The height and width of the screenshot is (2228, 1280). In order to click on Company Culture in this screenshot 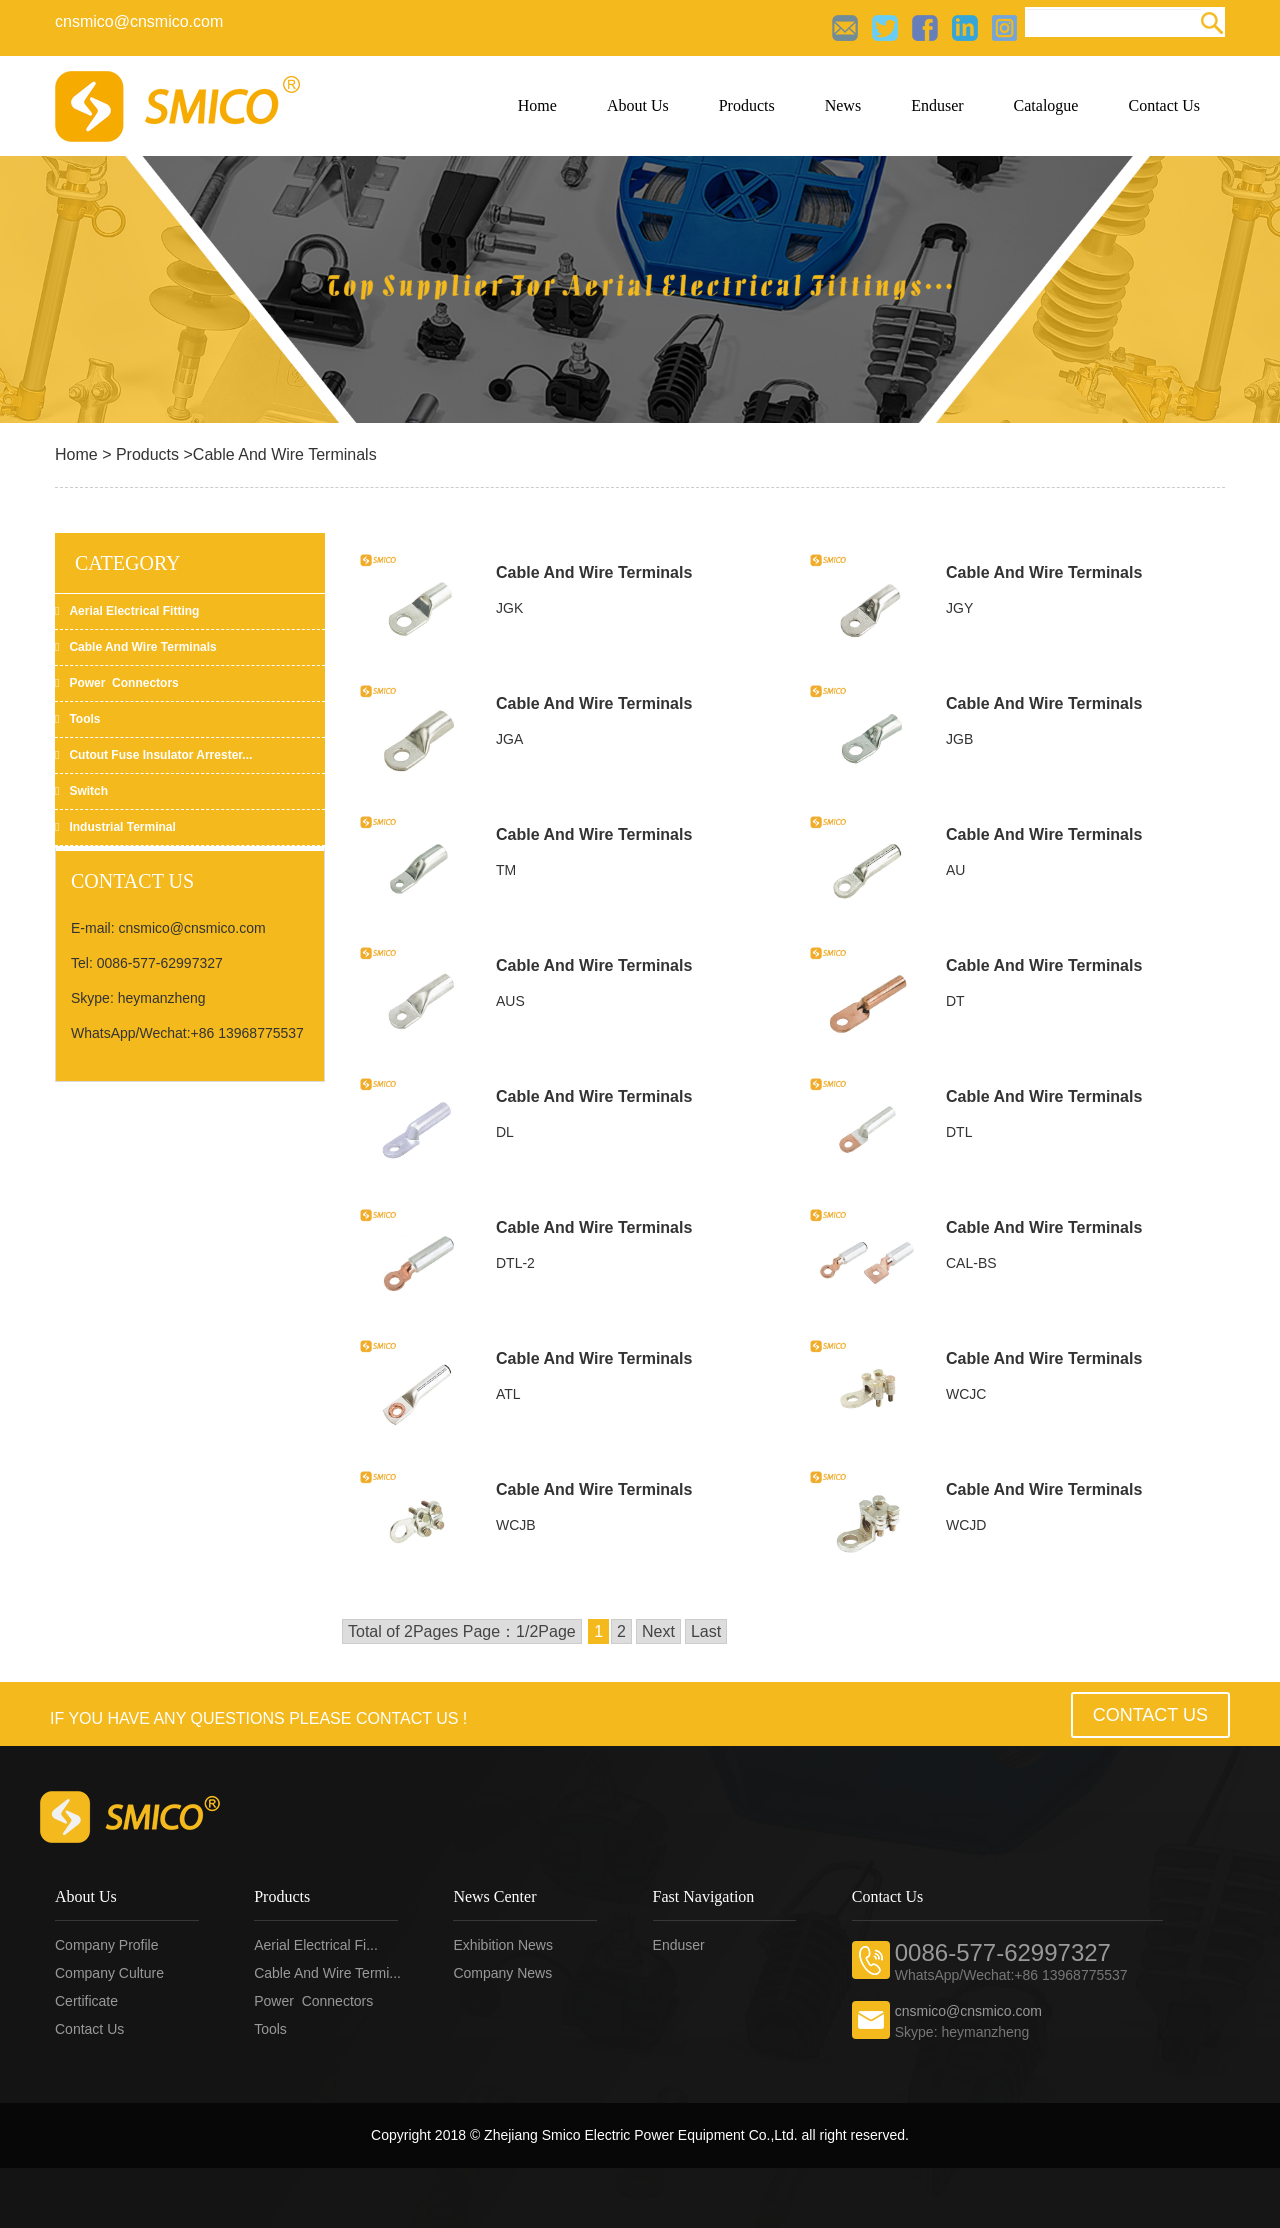, I will do `click(109, 1973)`.